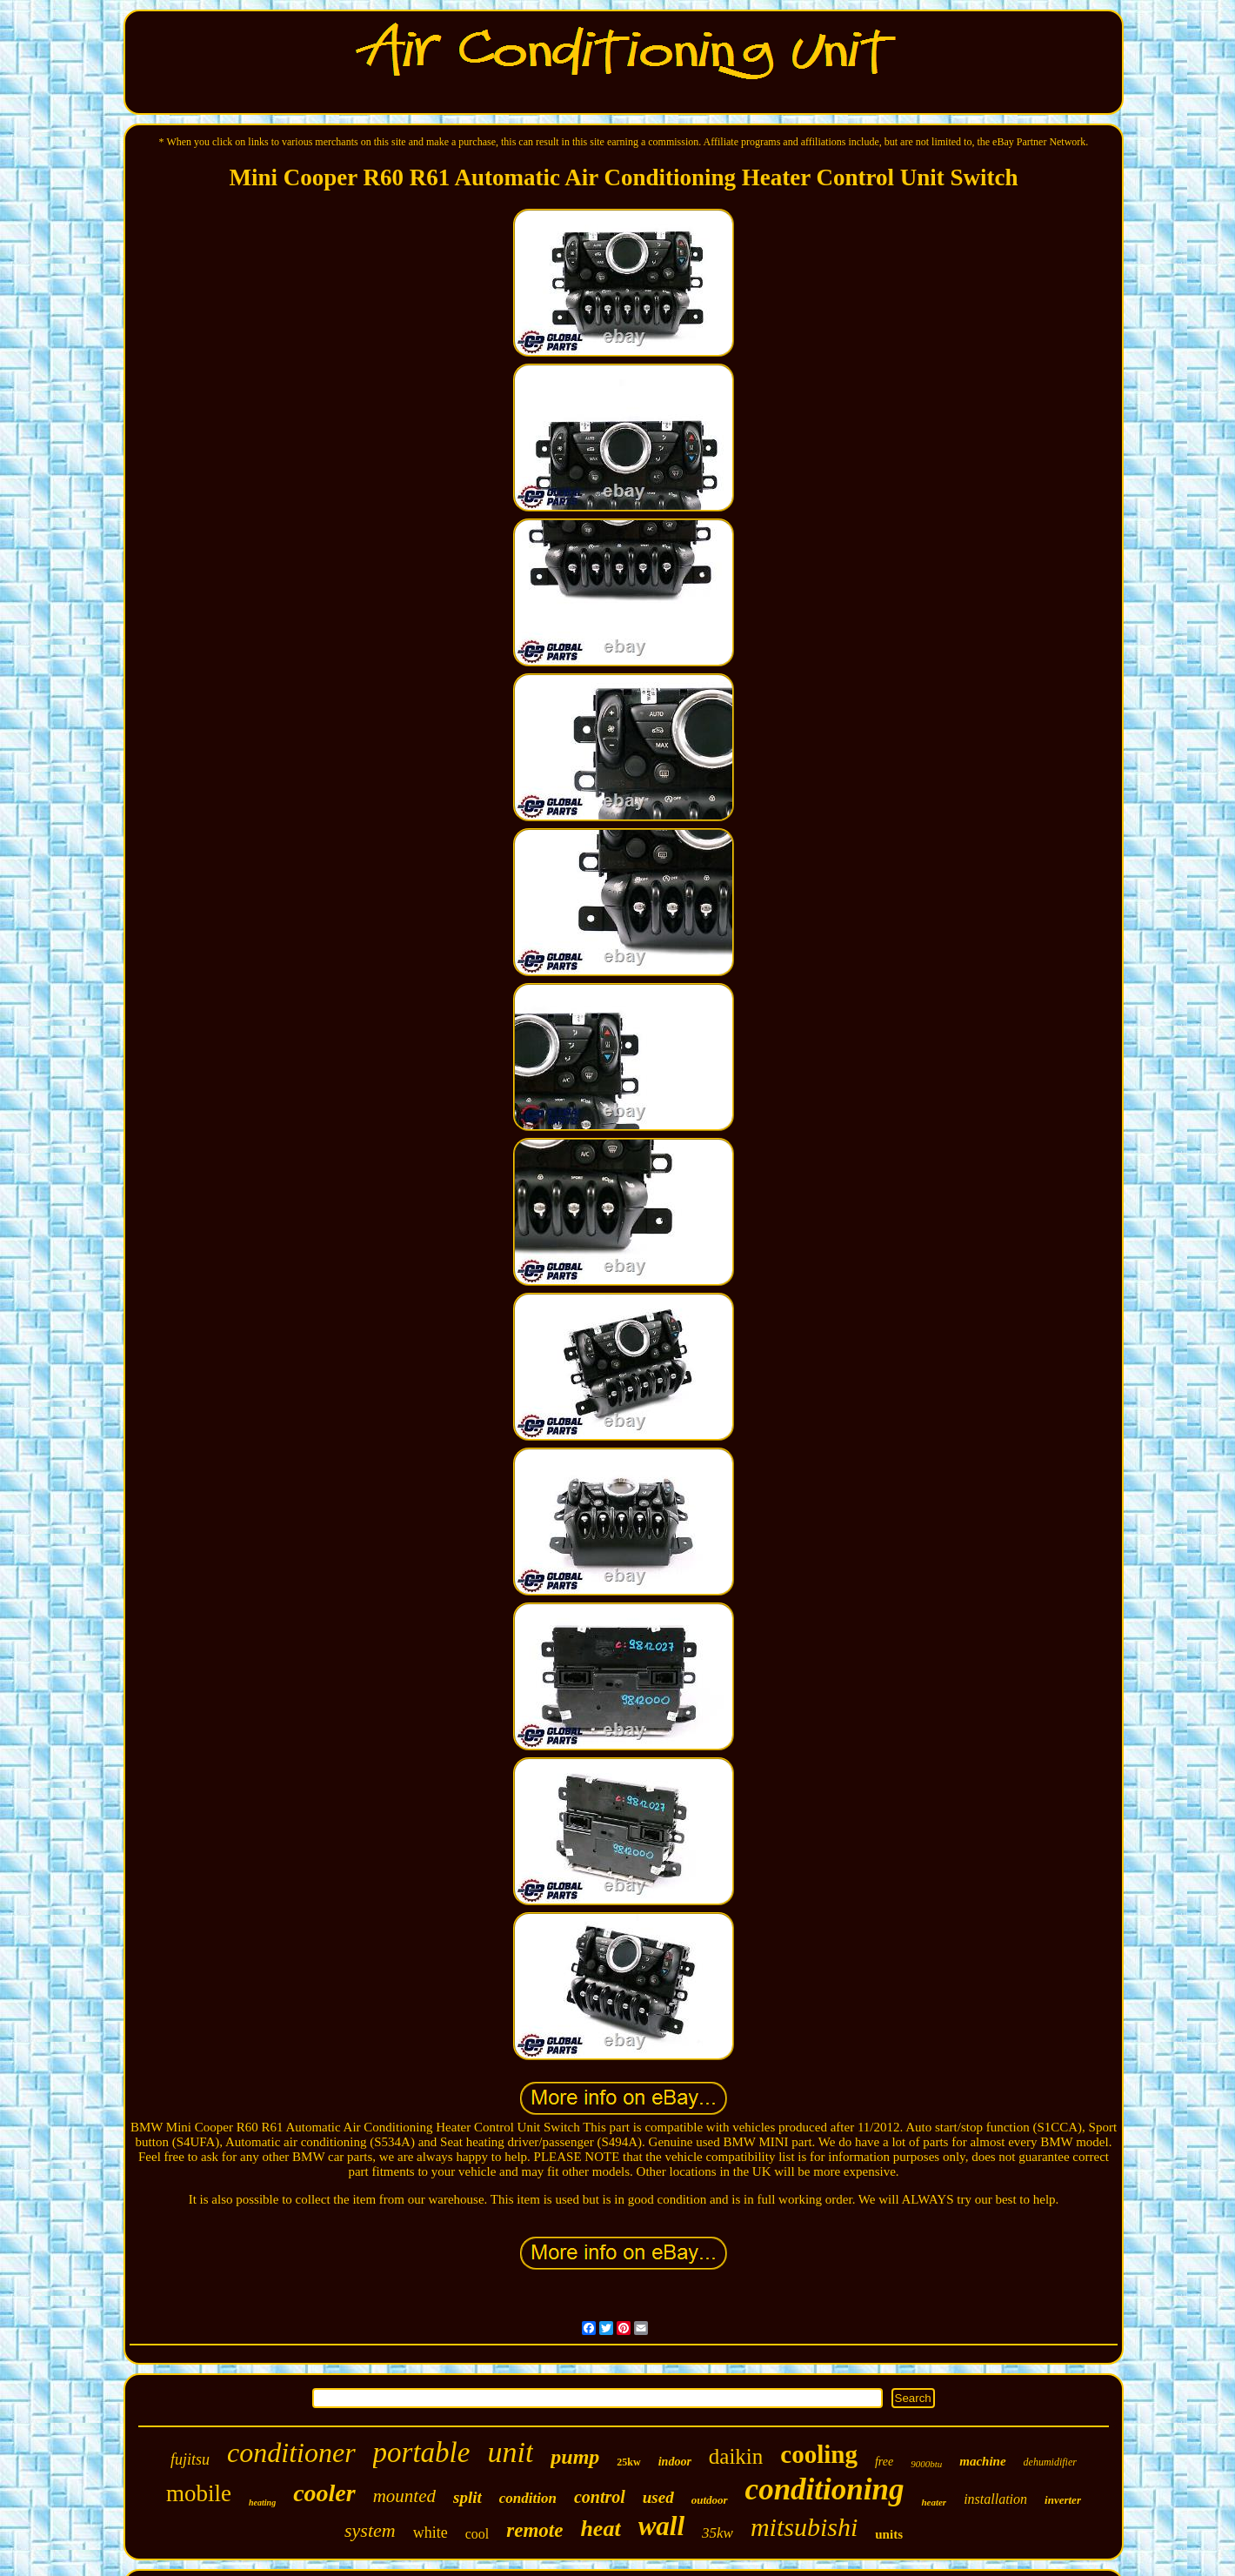 Image resolution: width=1235 pixels, height=2576 pixels. Describe the element at coordinates (819, 2454) in the screenshot. I see `cooling` at that location.